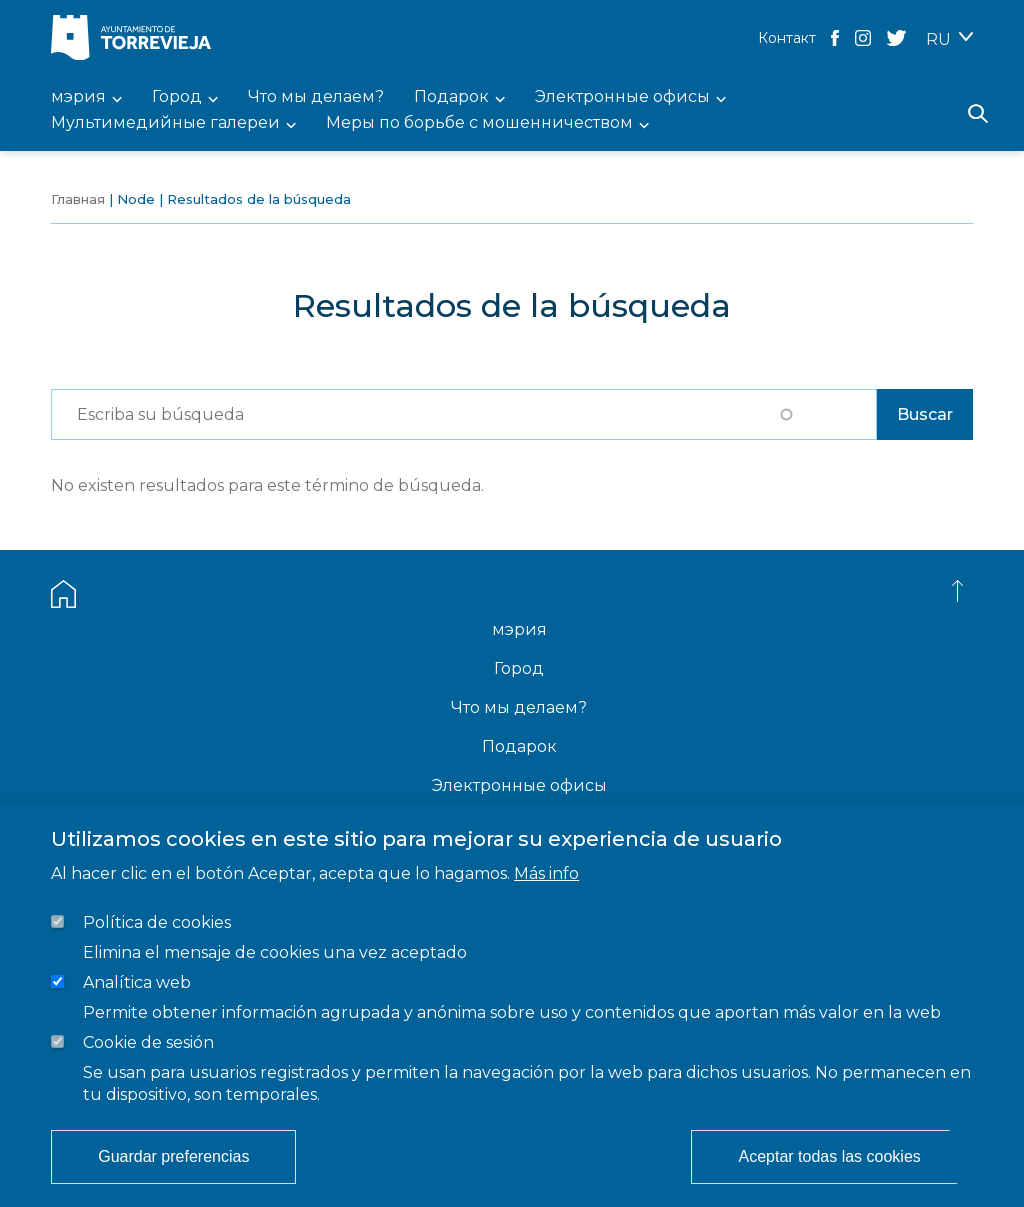  What do you see at coordinates (519, 707) in the screenshot?
I see `Что мы делаем?` at bounding box center [519, 707].